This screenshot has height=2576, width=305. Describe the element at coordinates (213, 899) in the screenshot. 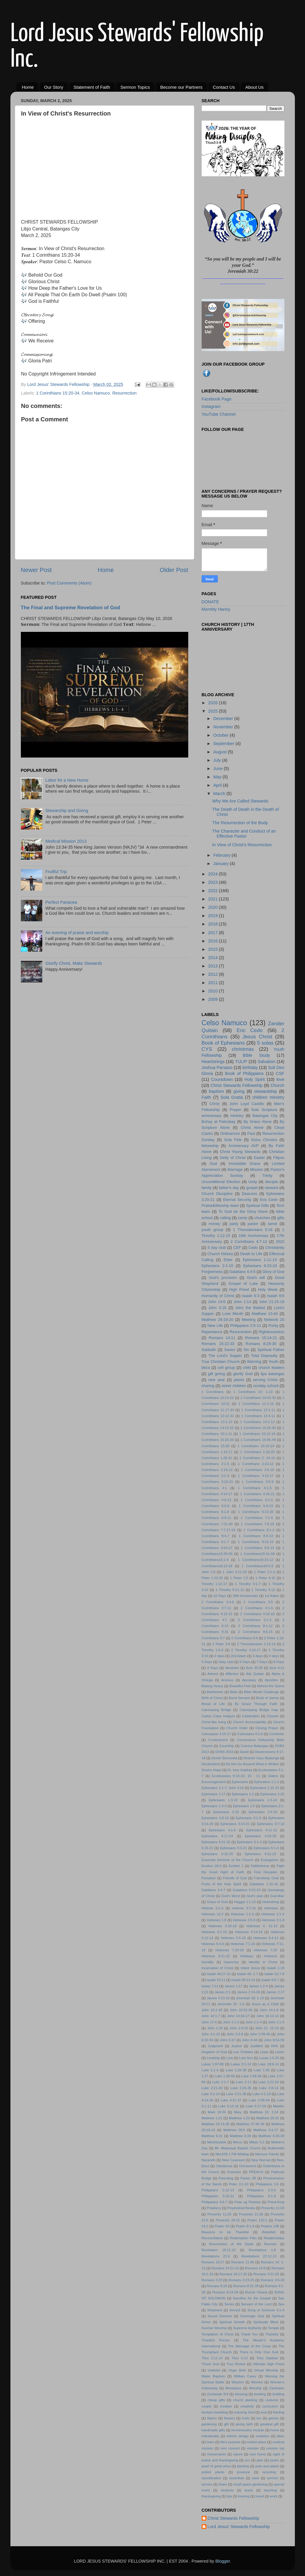

I see `2021` at that location.